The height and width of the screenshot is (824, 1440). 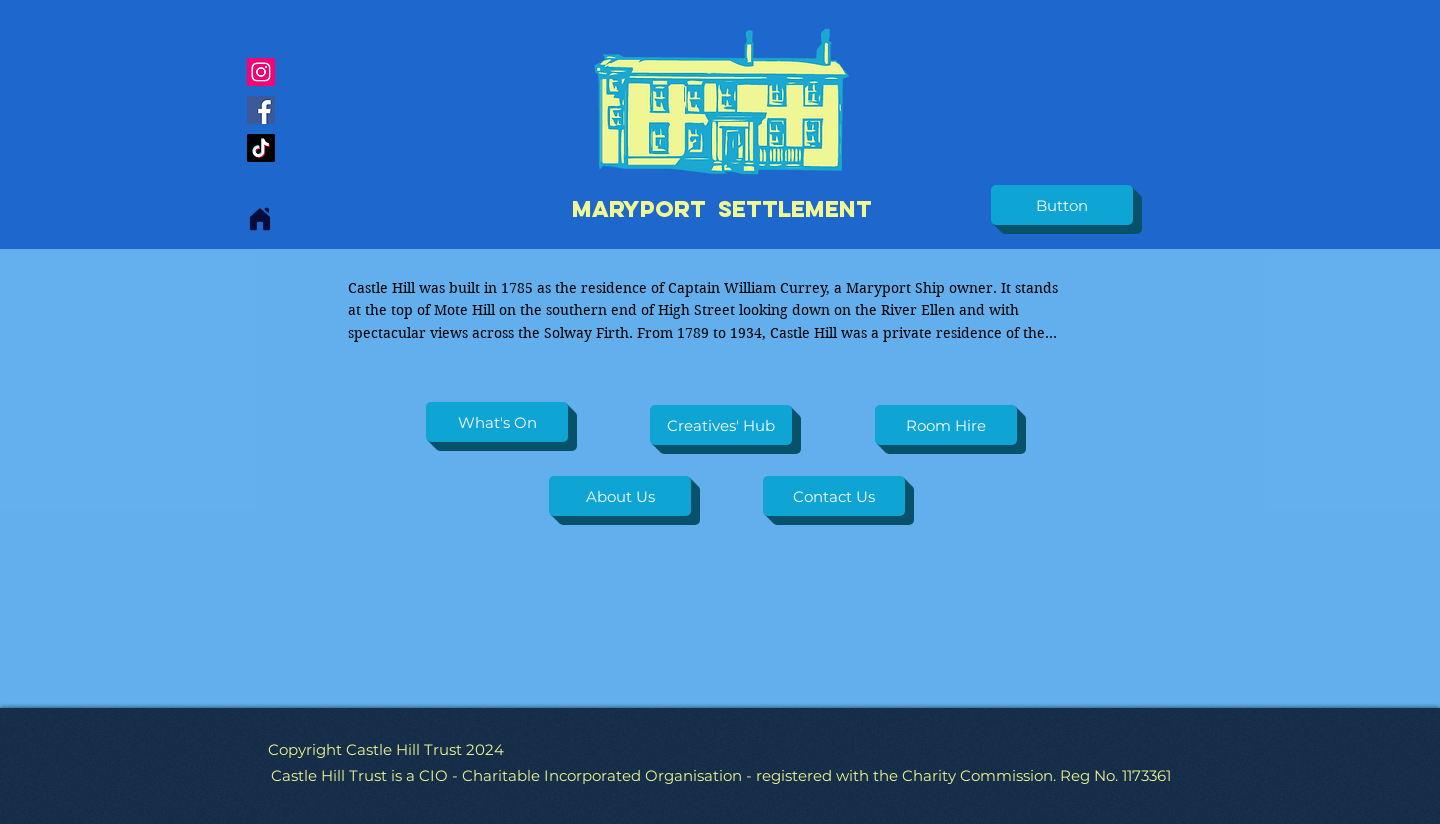 I want to click on [Creatives' Hub], so click(x=721, y=425).